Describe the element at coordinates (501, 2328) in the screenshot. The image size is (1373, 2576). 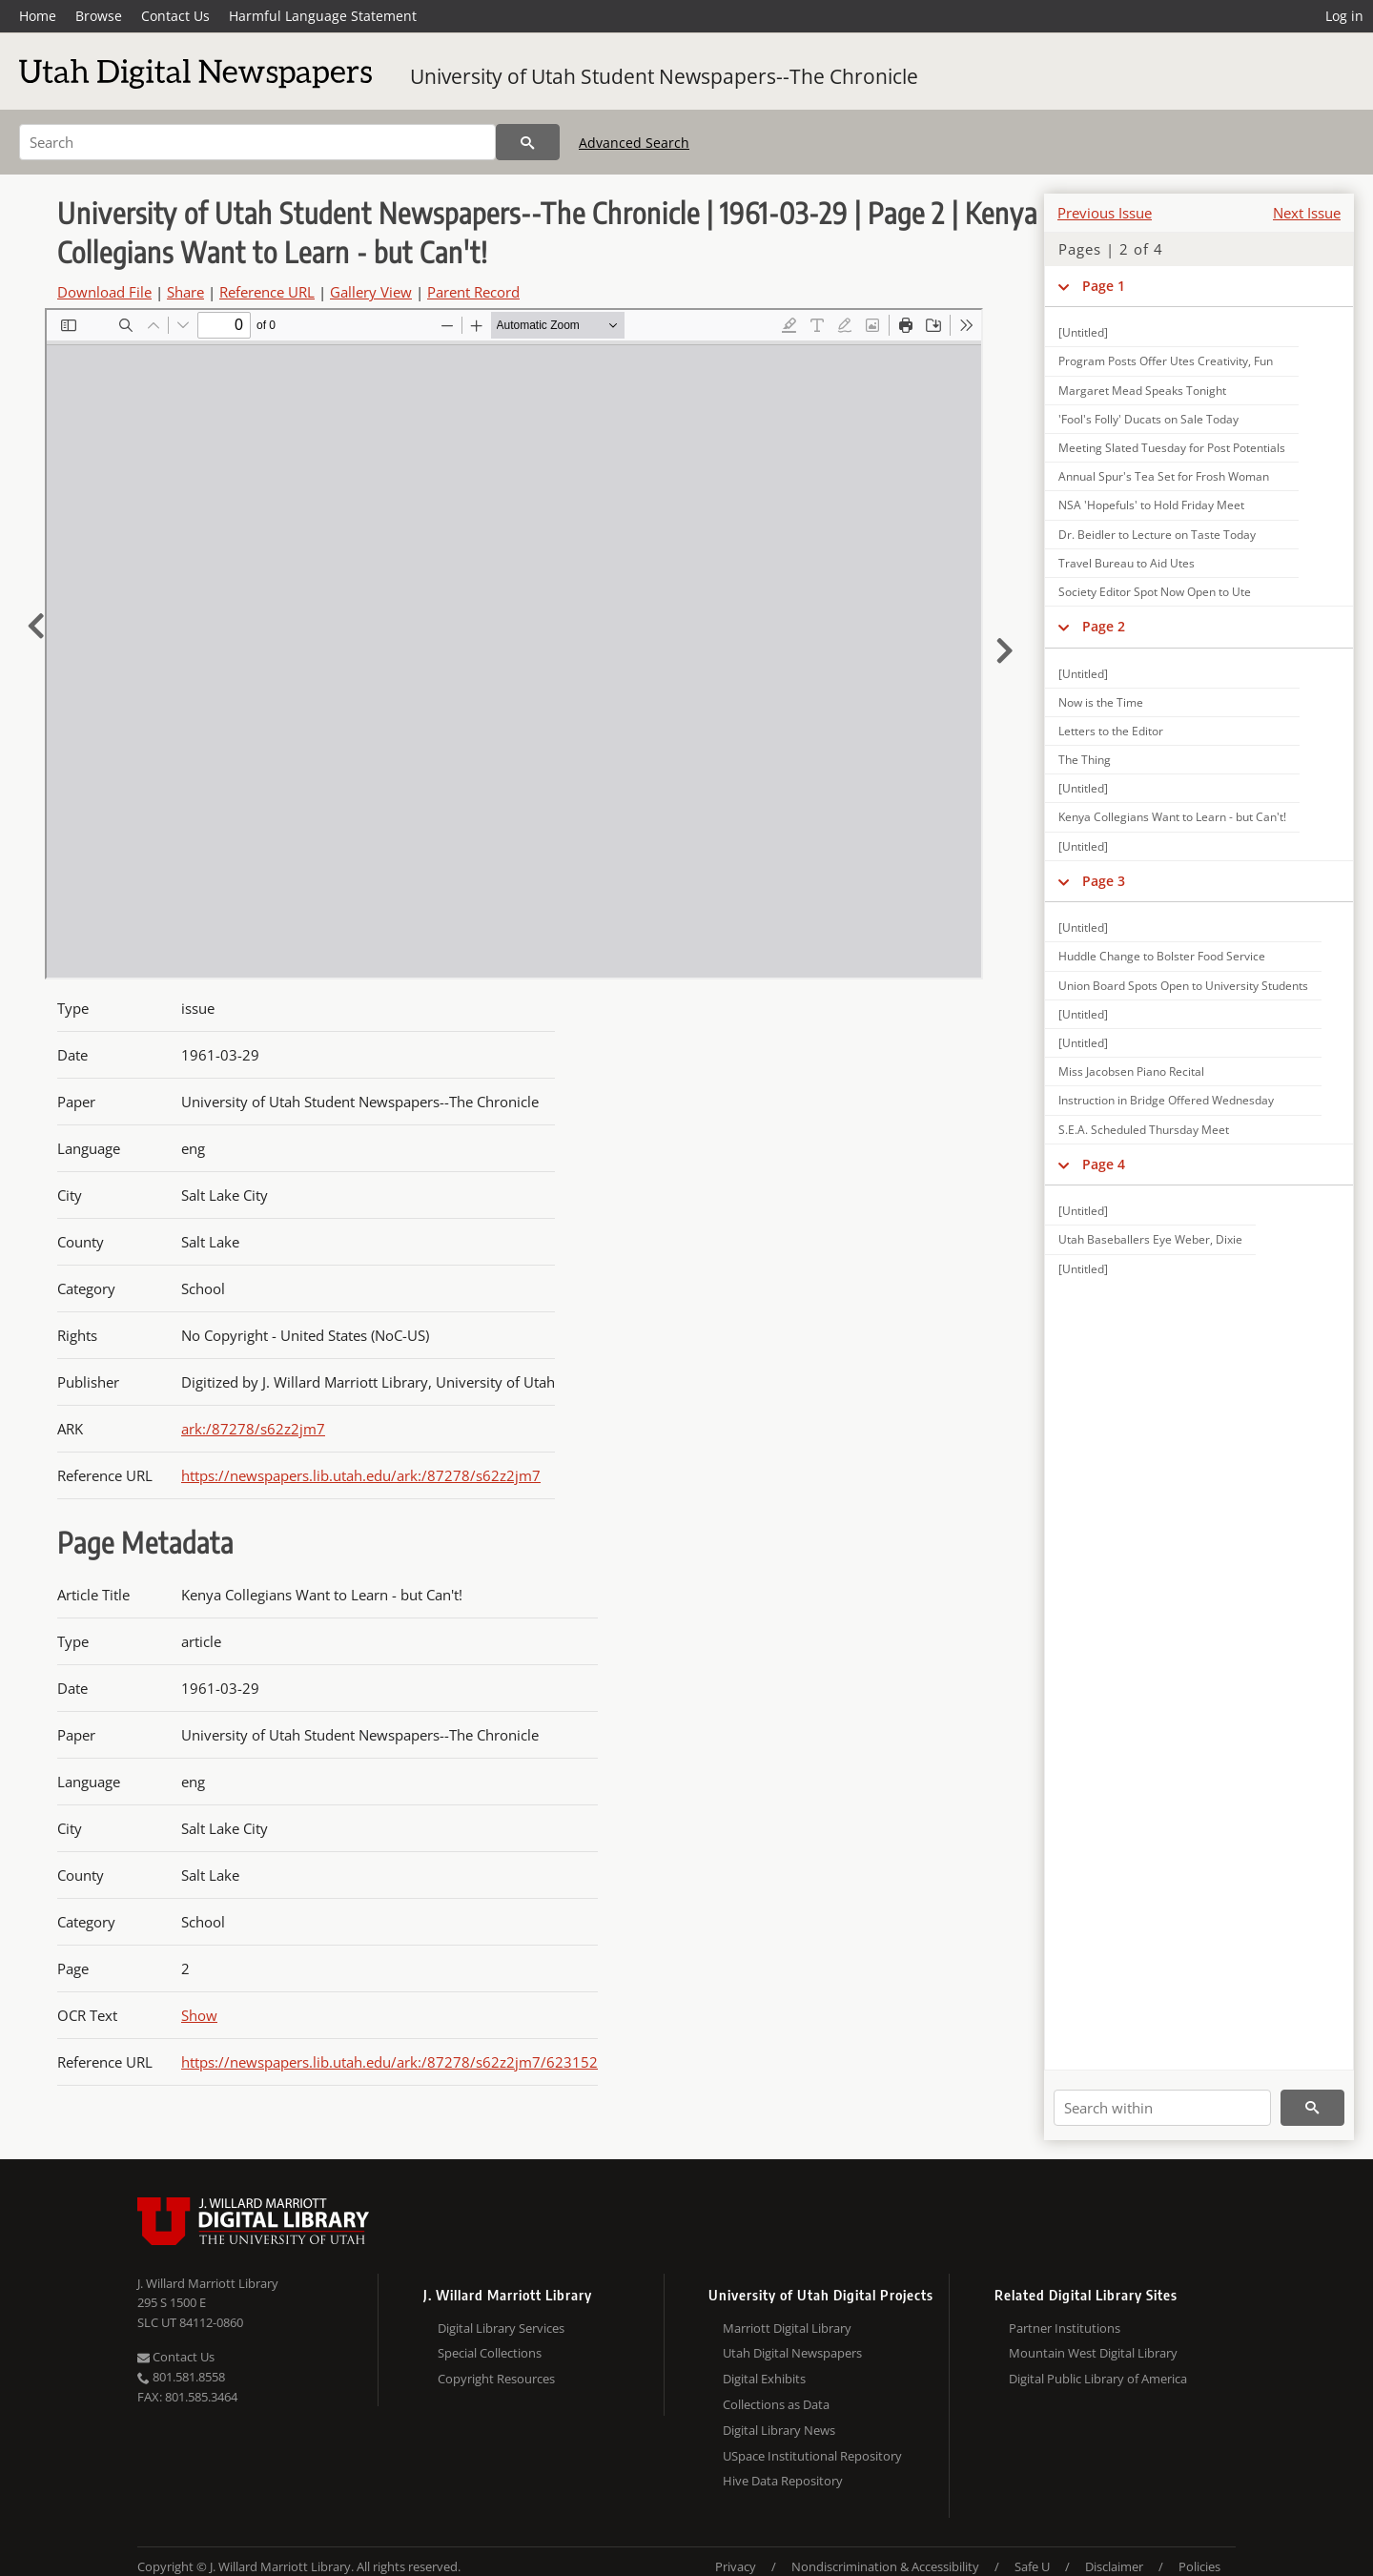
I see `Digital Library Services` at that location.